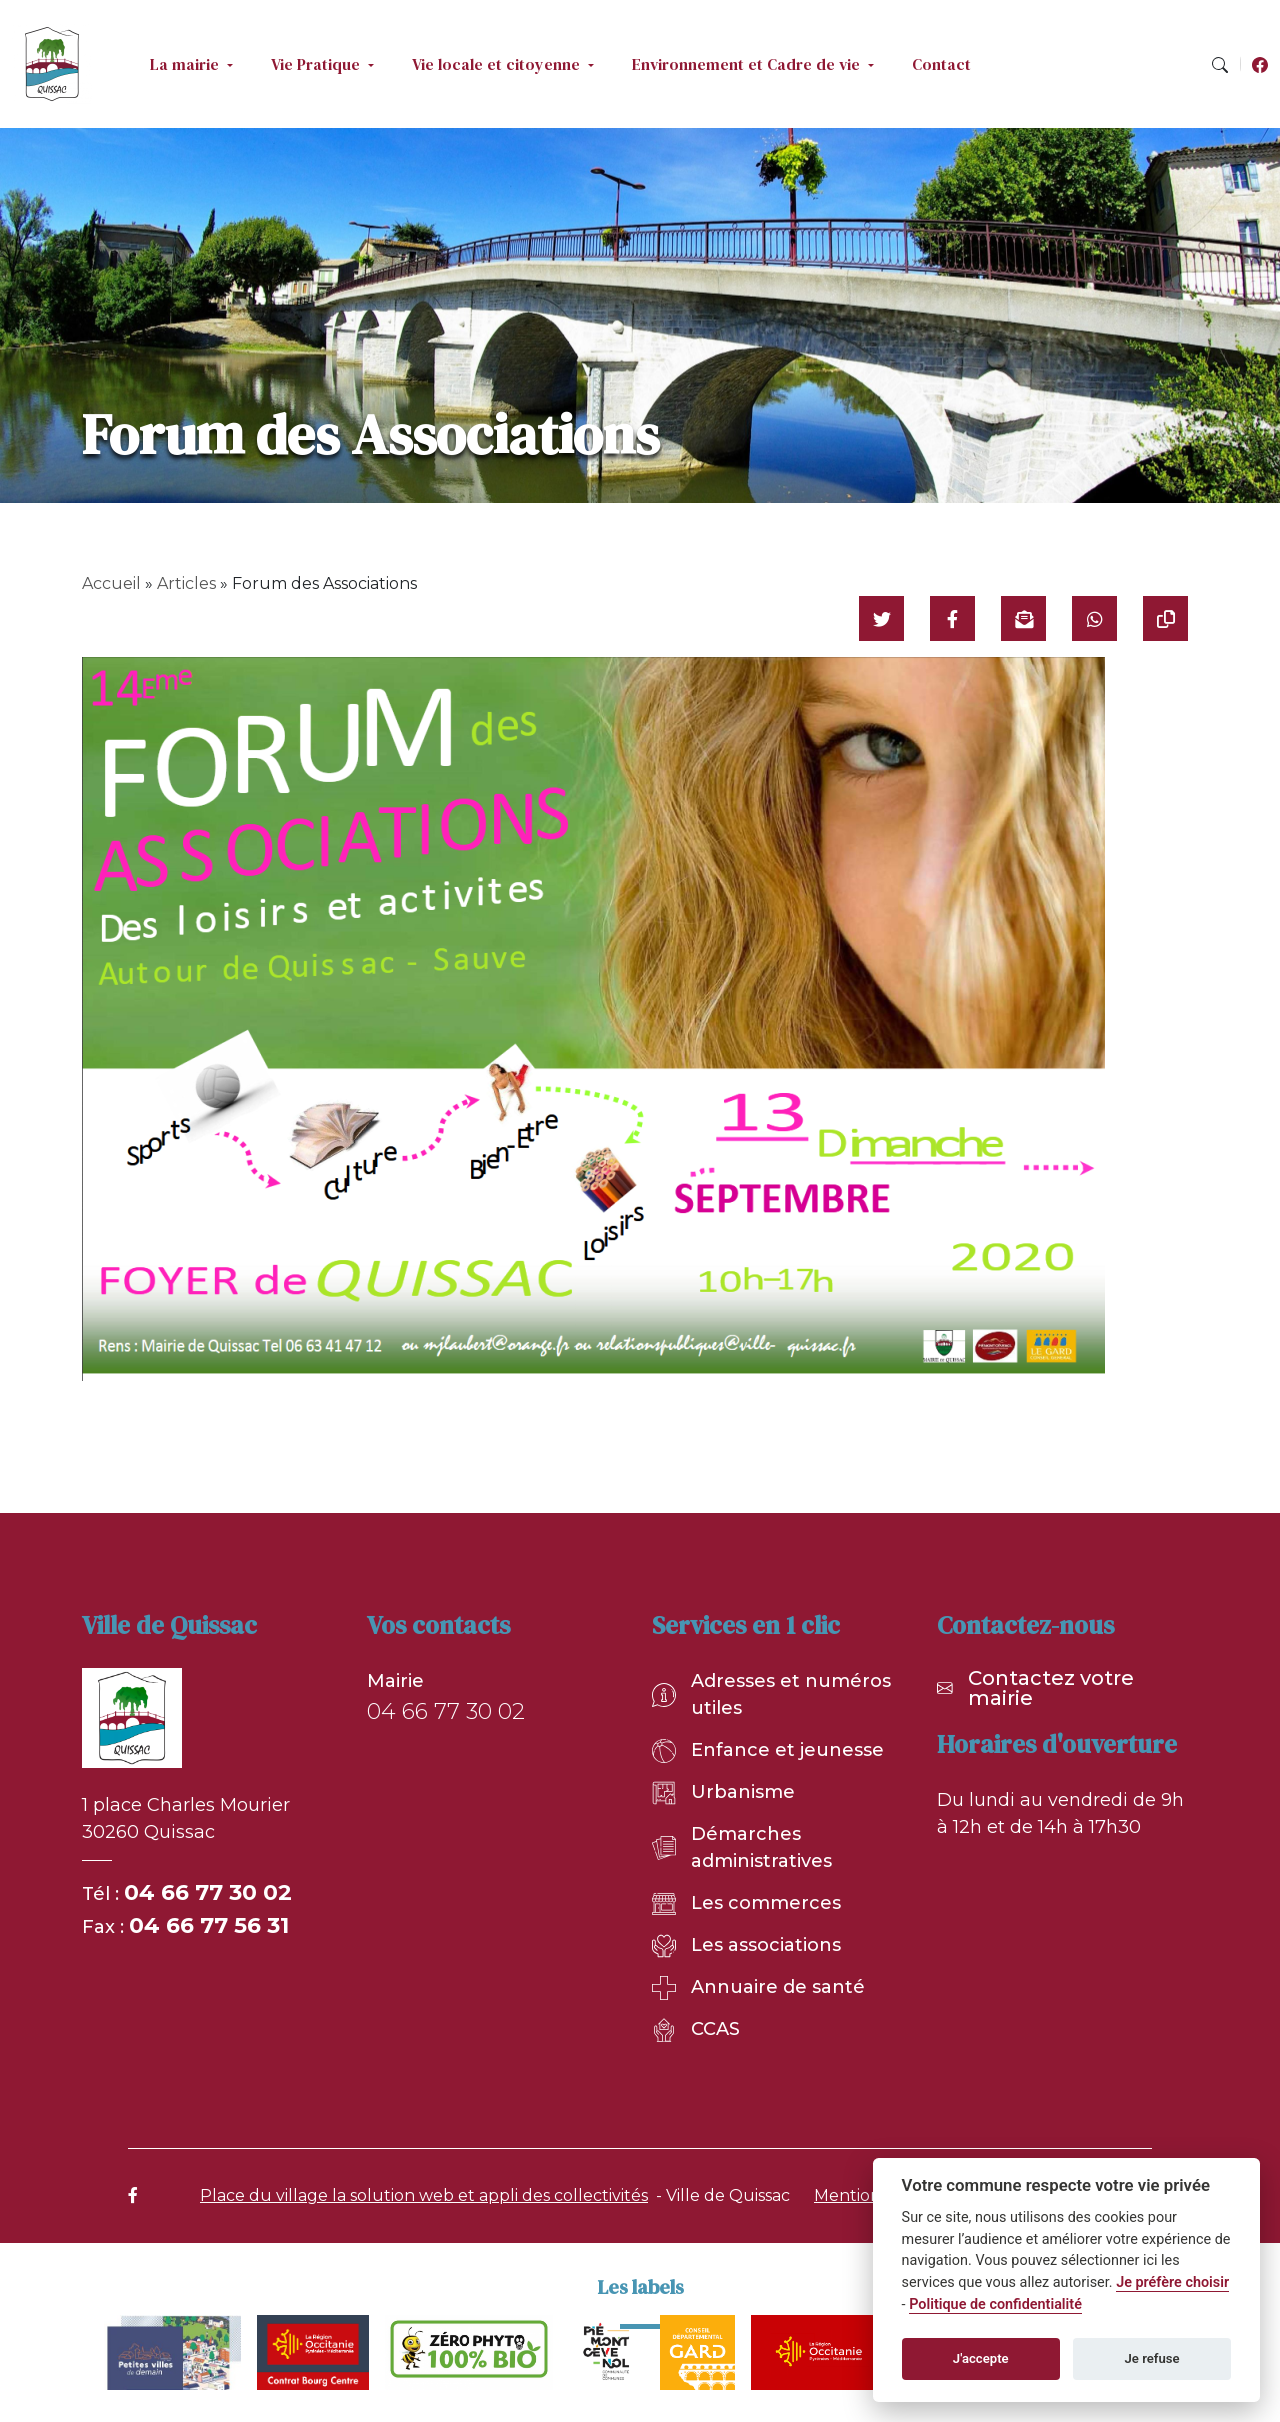  What do you see at coordinates (111, 583) in the screenshot?
I see `Accueil` at bounding box center [111, 583].